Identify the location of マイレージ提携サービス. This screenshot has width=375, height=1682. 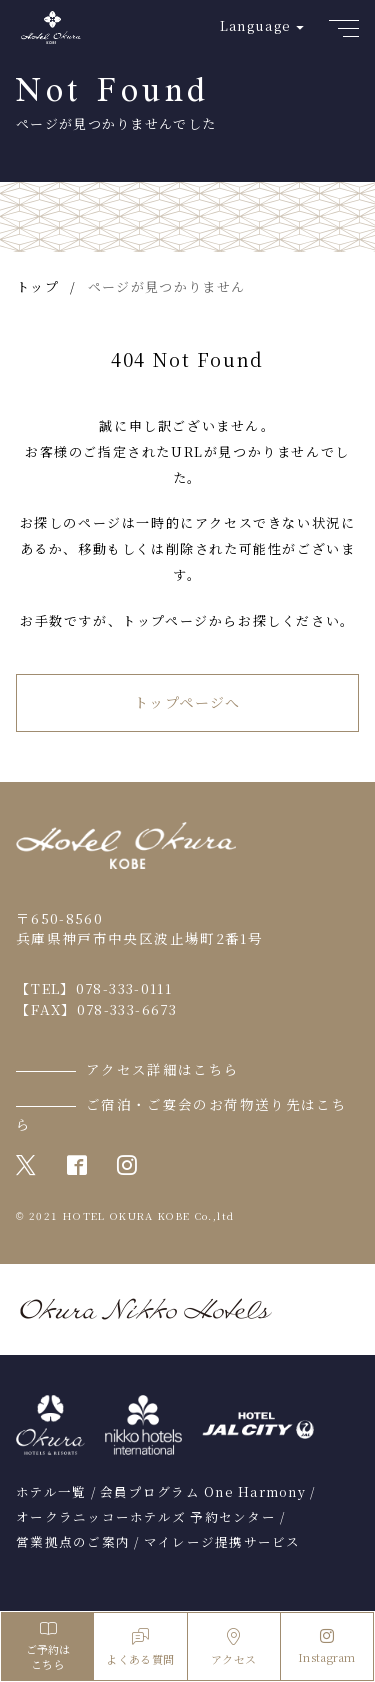
(222, 1542).